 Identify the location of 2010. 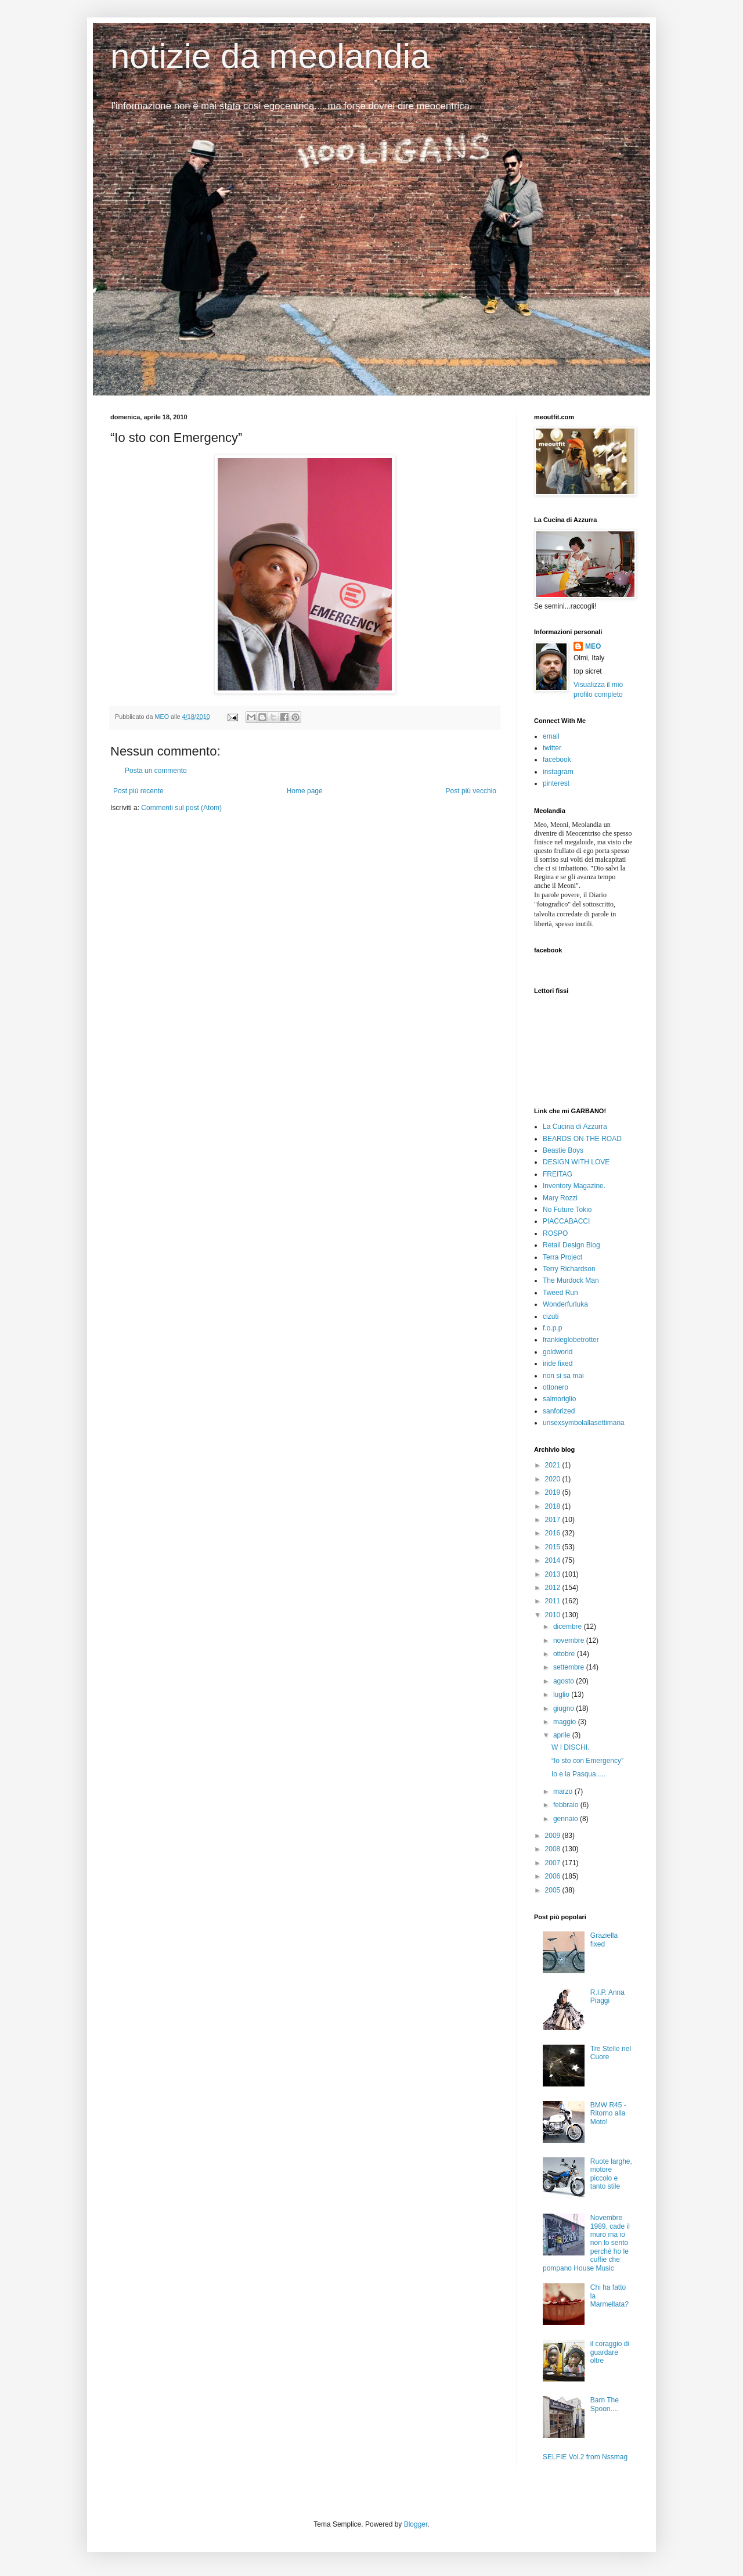
(553, 1615).